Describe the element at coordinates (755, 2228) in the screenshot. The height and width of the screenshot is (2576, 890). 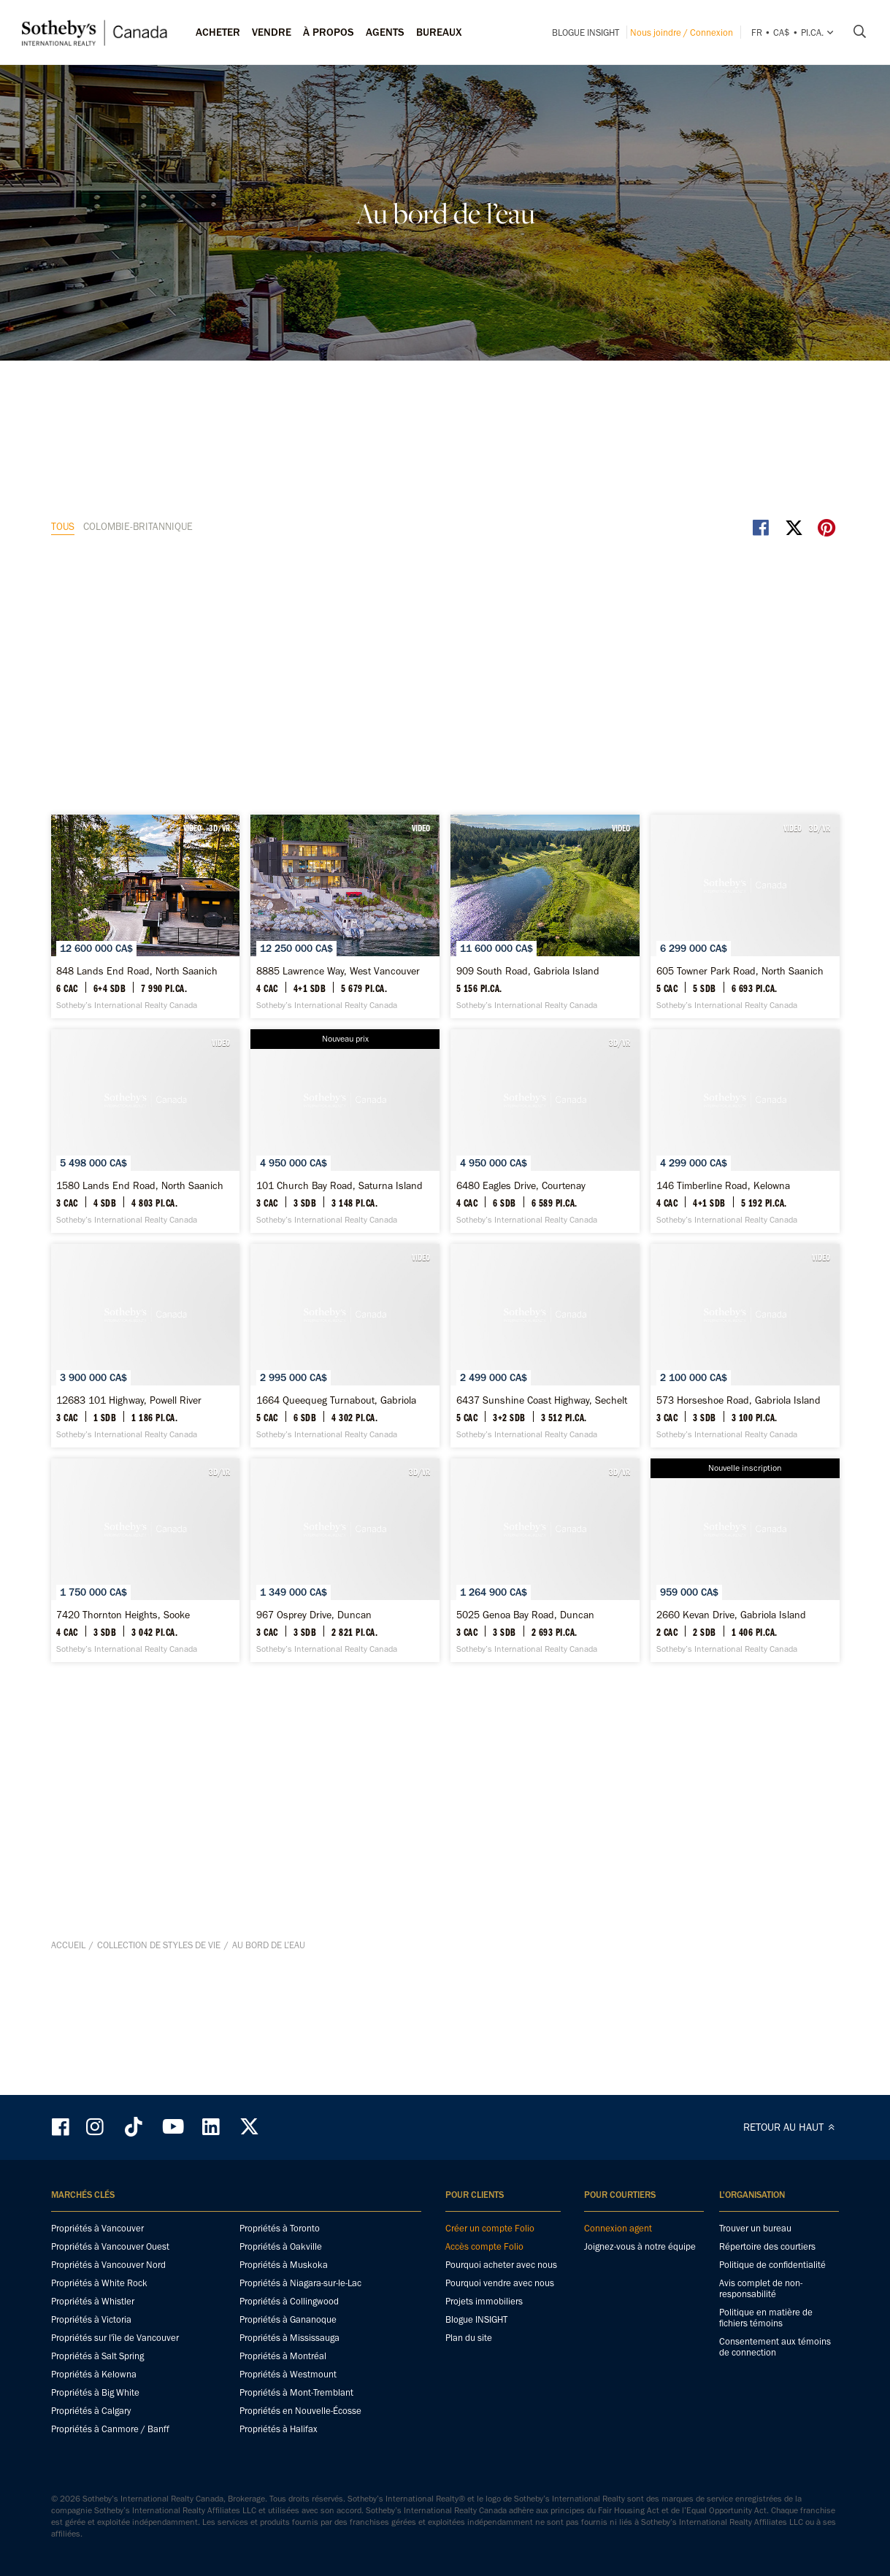
I see `Trouver un bureau` at that location.